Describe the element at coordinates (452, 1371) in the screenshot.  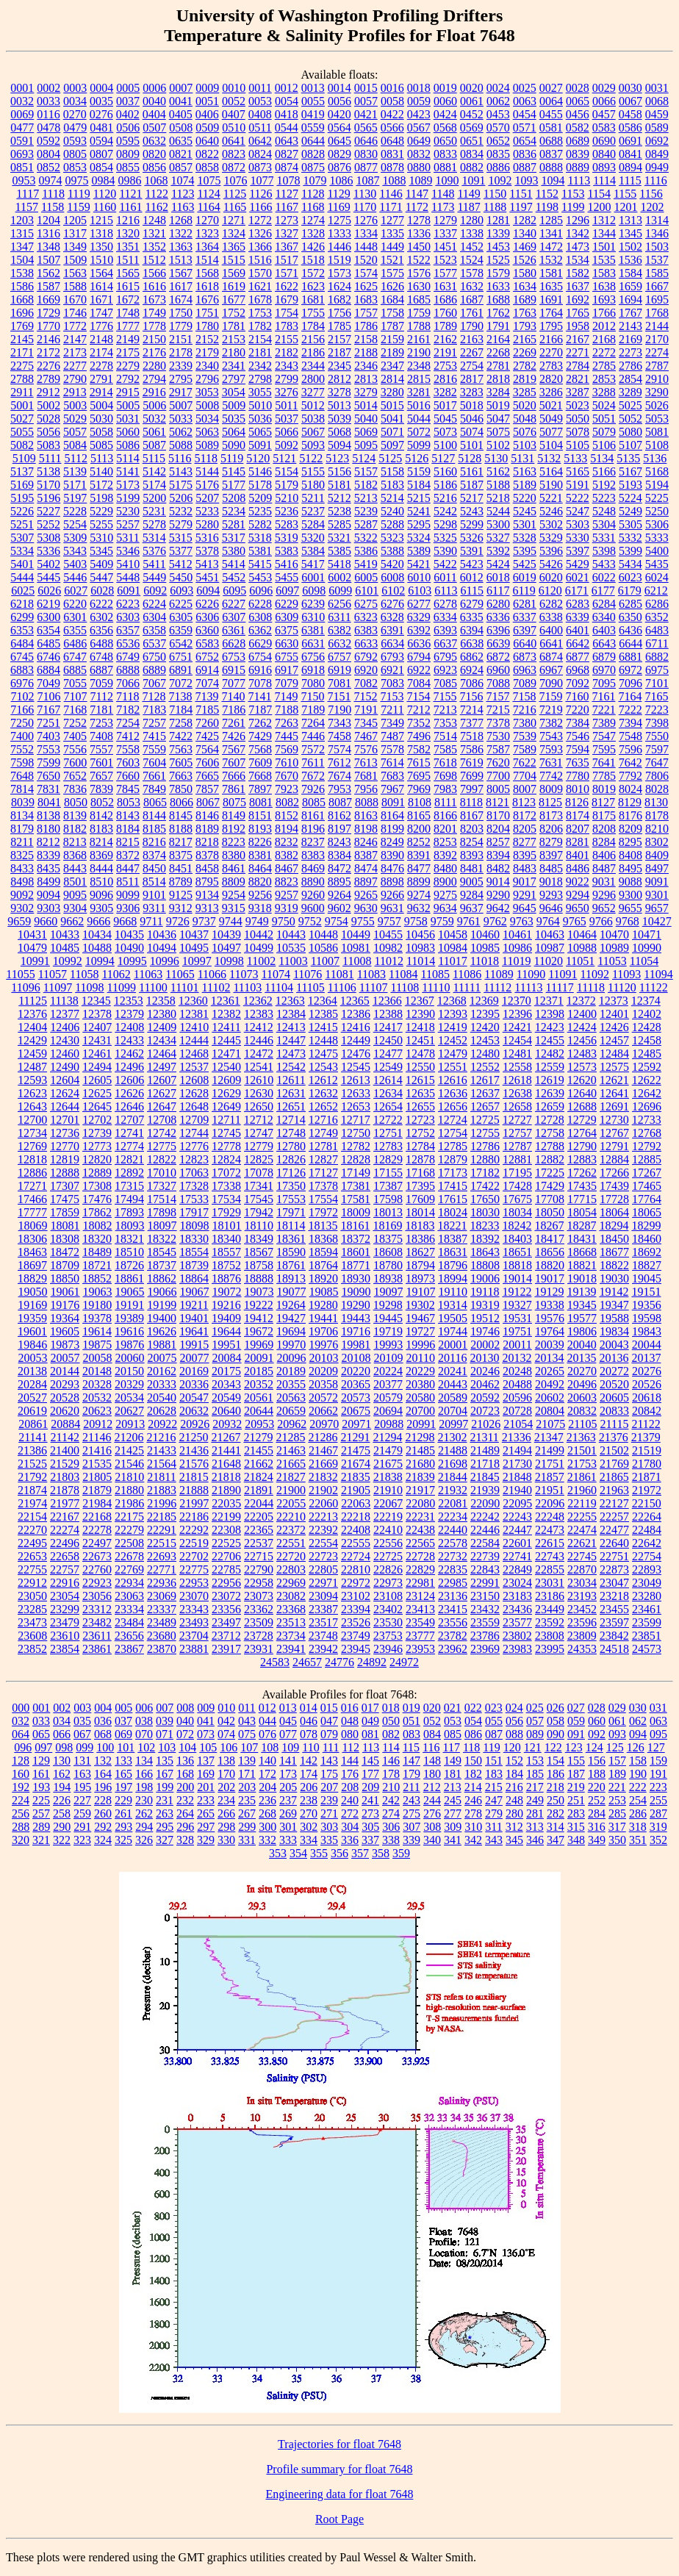
I see `20241` at that location.